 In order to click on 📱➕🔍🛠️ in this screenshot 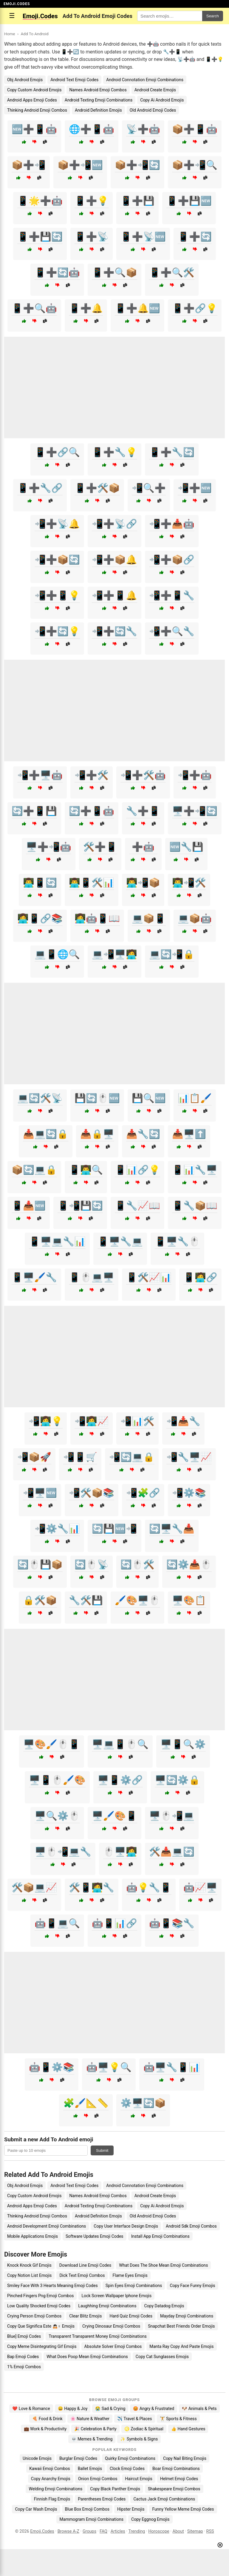, I will do `click(171, 272)`.